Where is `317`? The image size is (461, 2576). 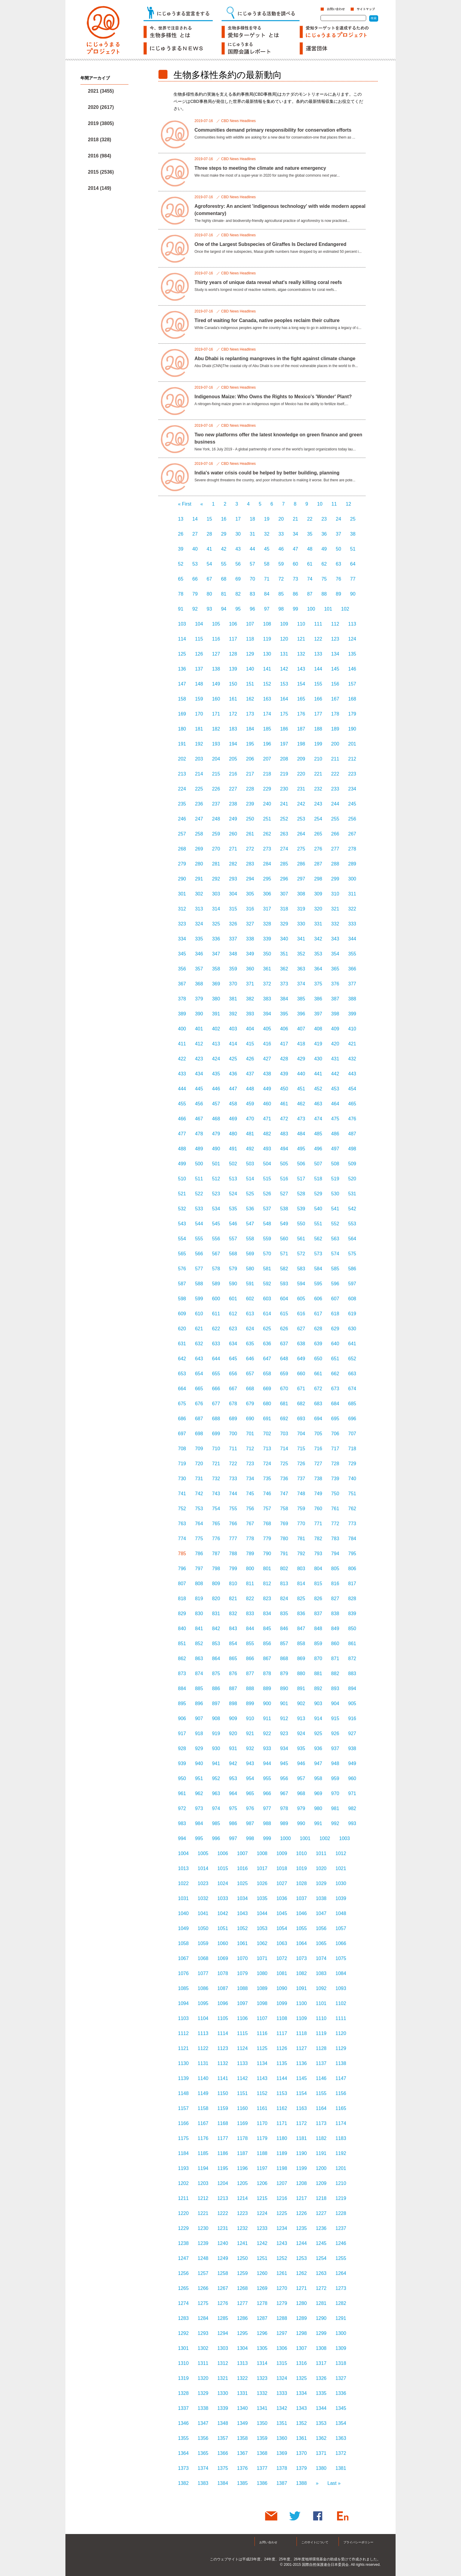 317 is located at coordinates (267, 908).